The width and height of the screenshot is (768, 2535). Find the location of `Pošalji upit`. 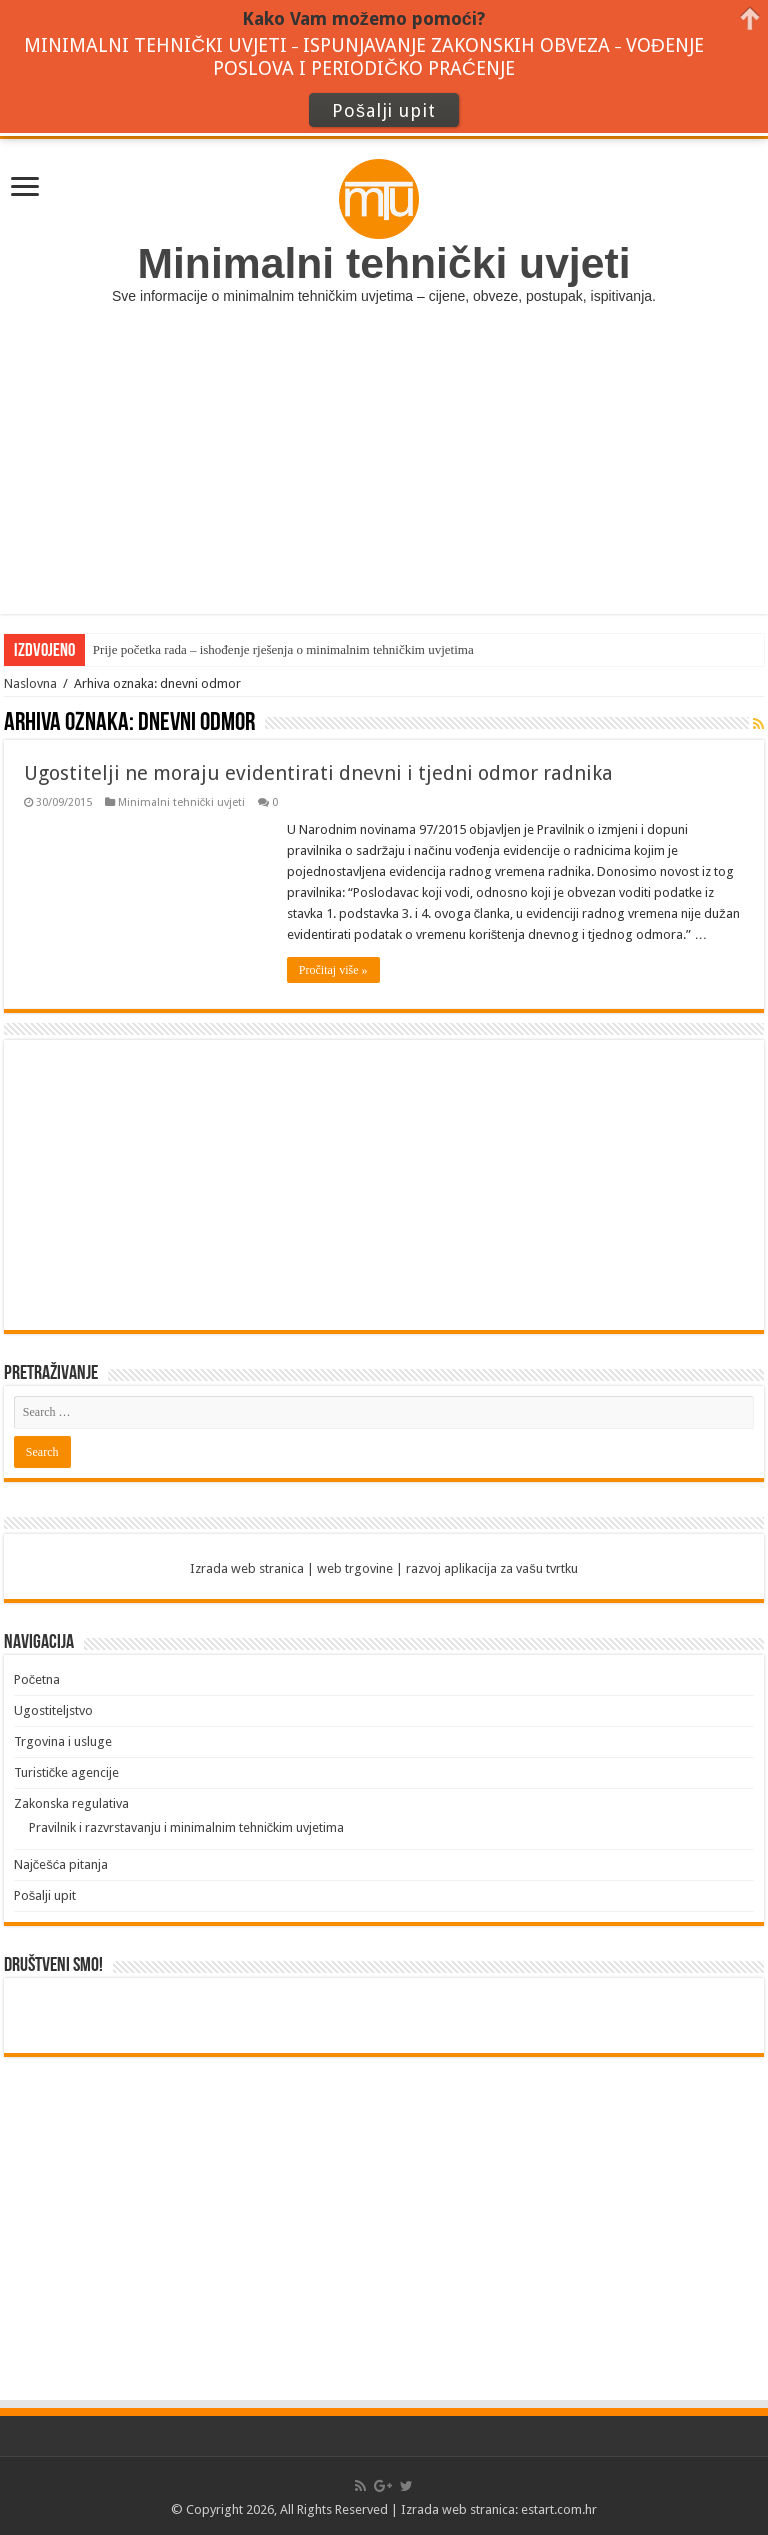

Pošalji upit is located at coordinates (45, 1895).